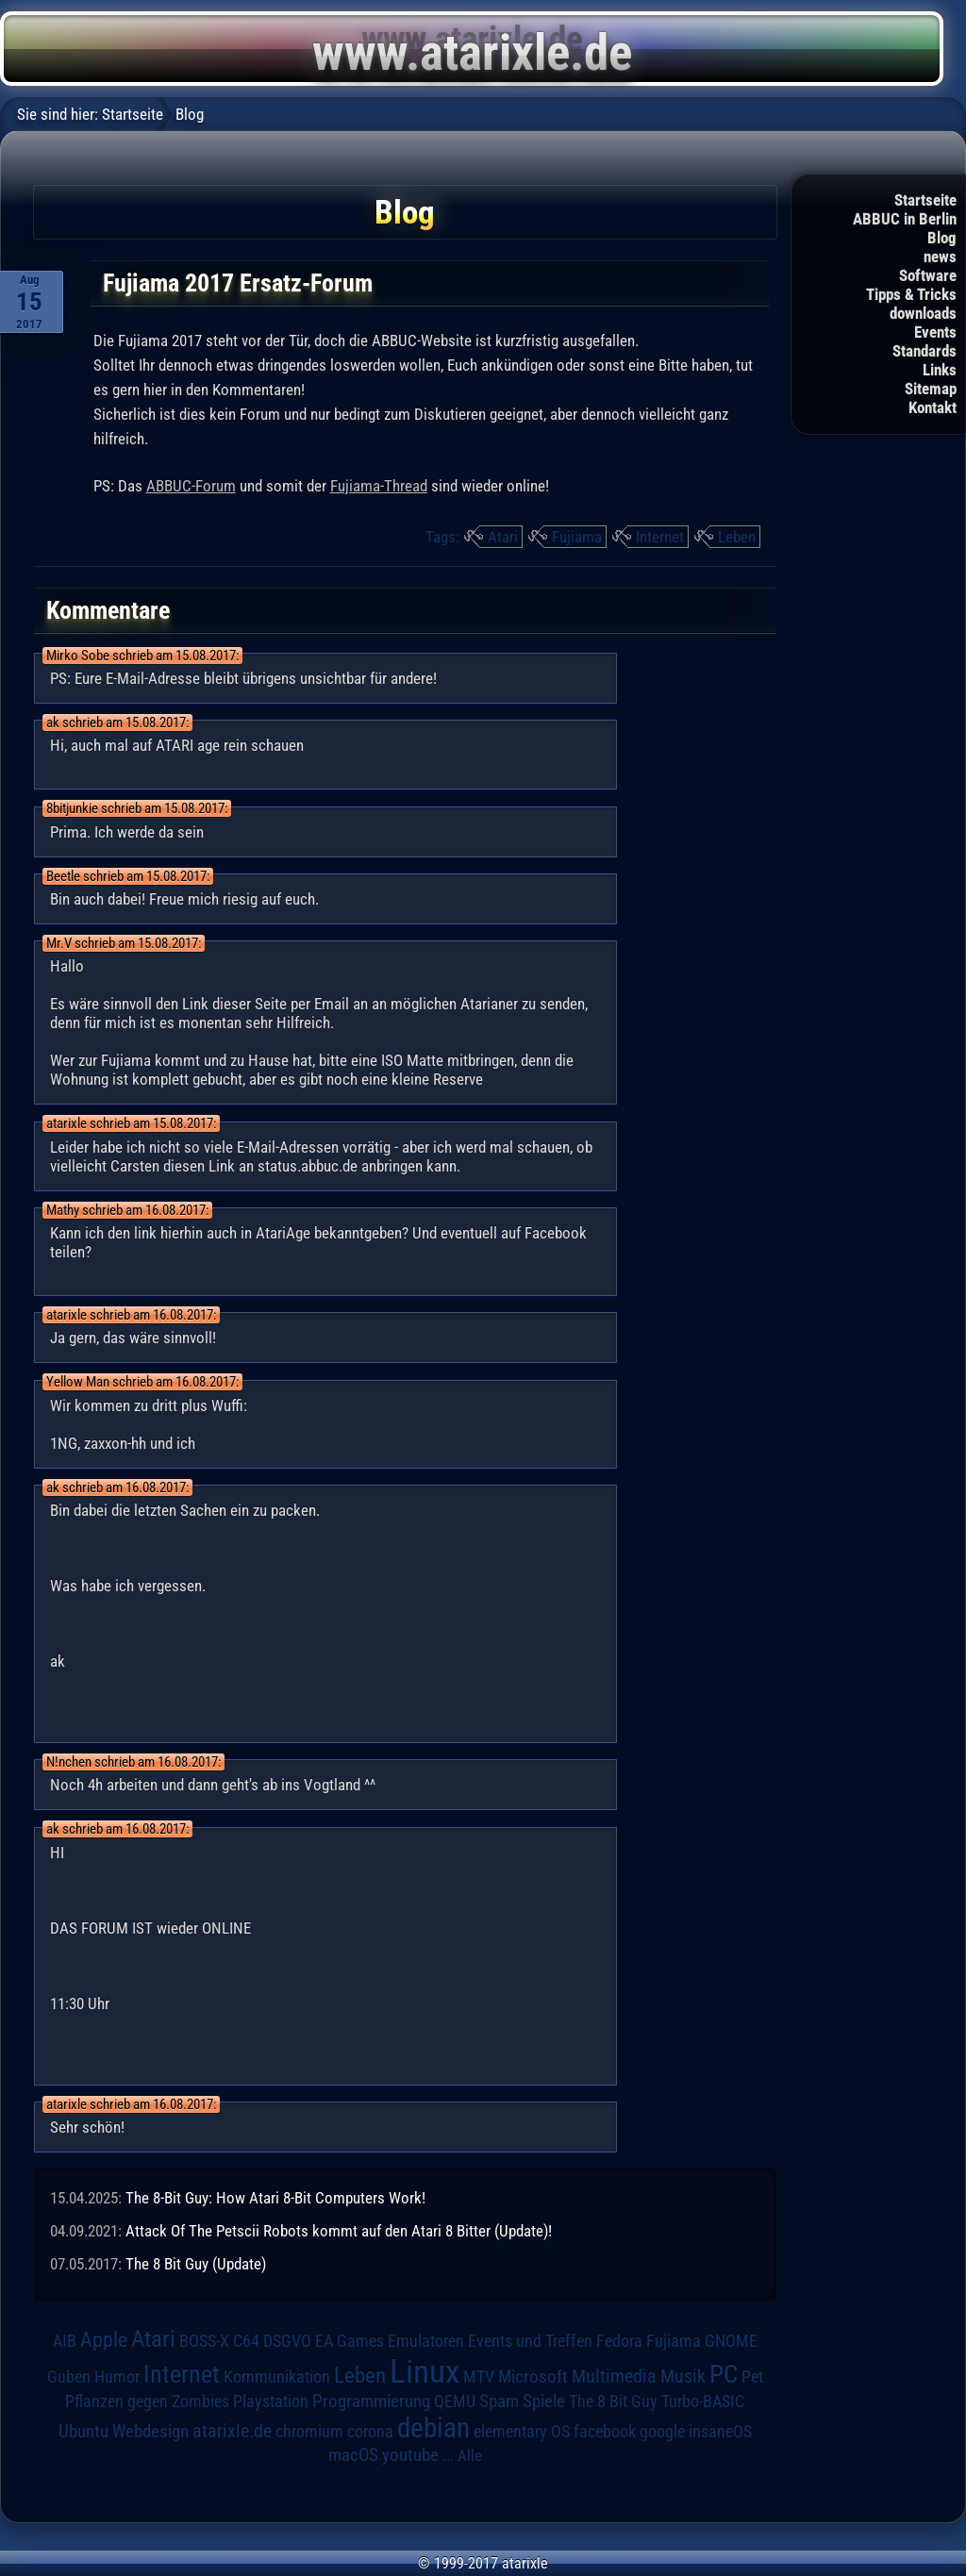 The height and width of the screenshot is (2576, 966). I want to click on Blog, so click(942, 237).